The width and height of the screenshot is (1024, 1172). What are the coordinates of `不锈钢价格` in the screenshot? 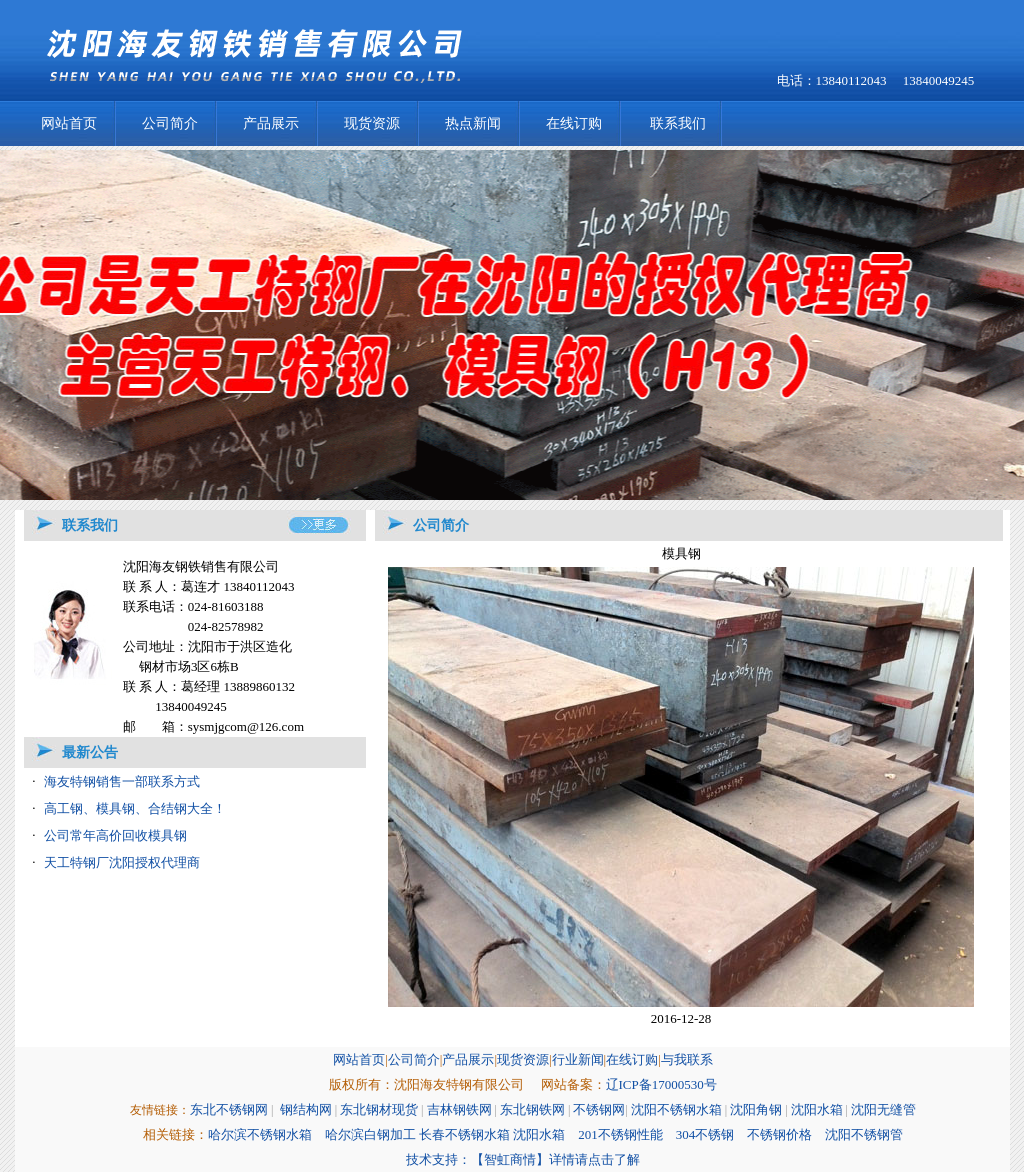 It's located at (779, 1134).